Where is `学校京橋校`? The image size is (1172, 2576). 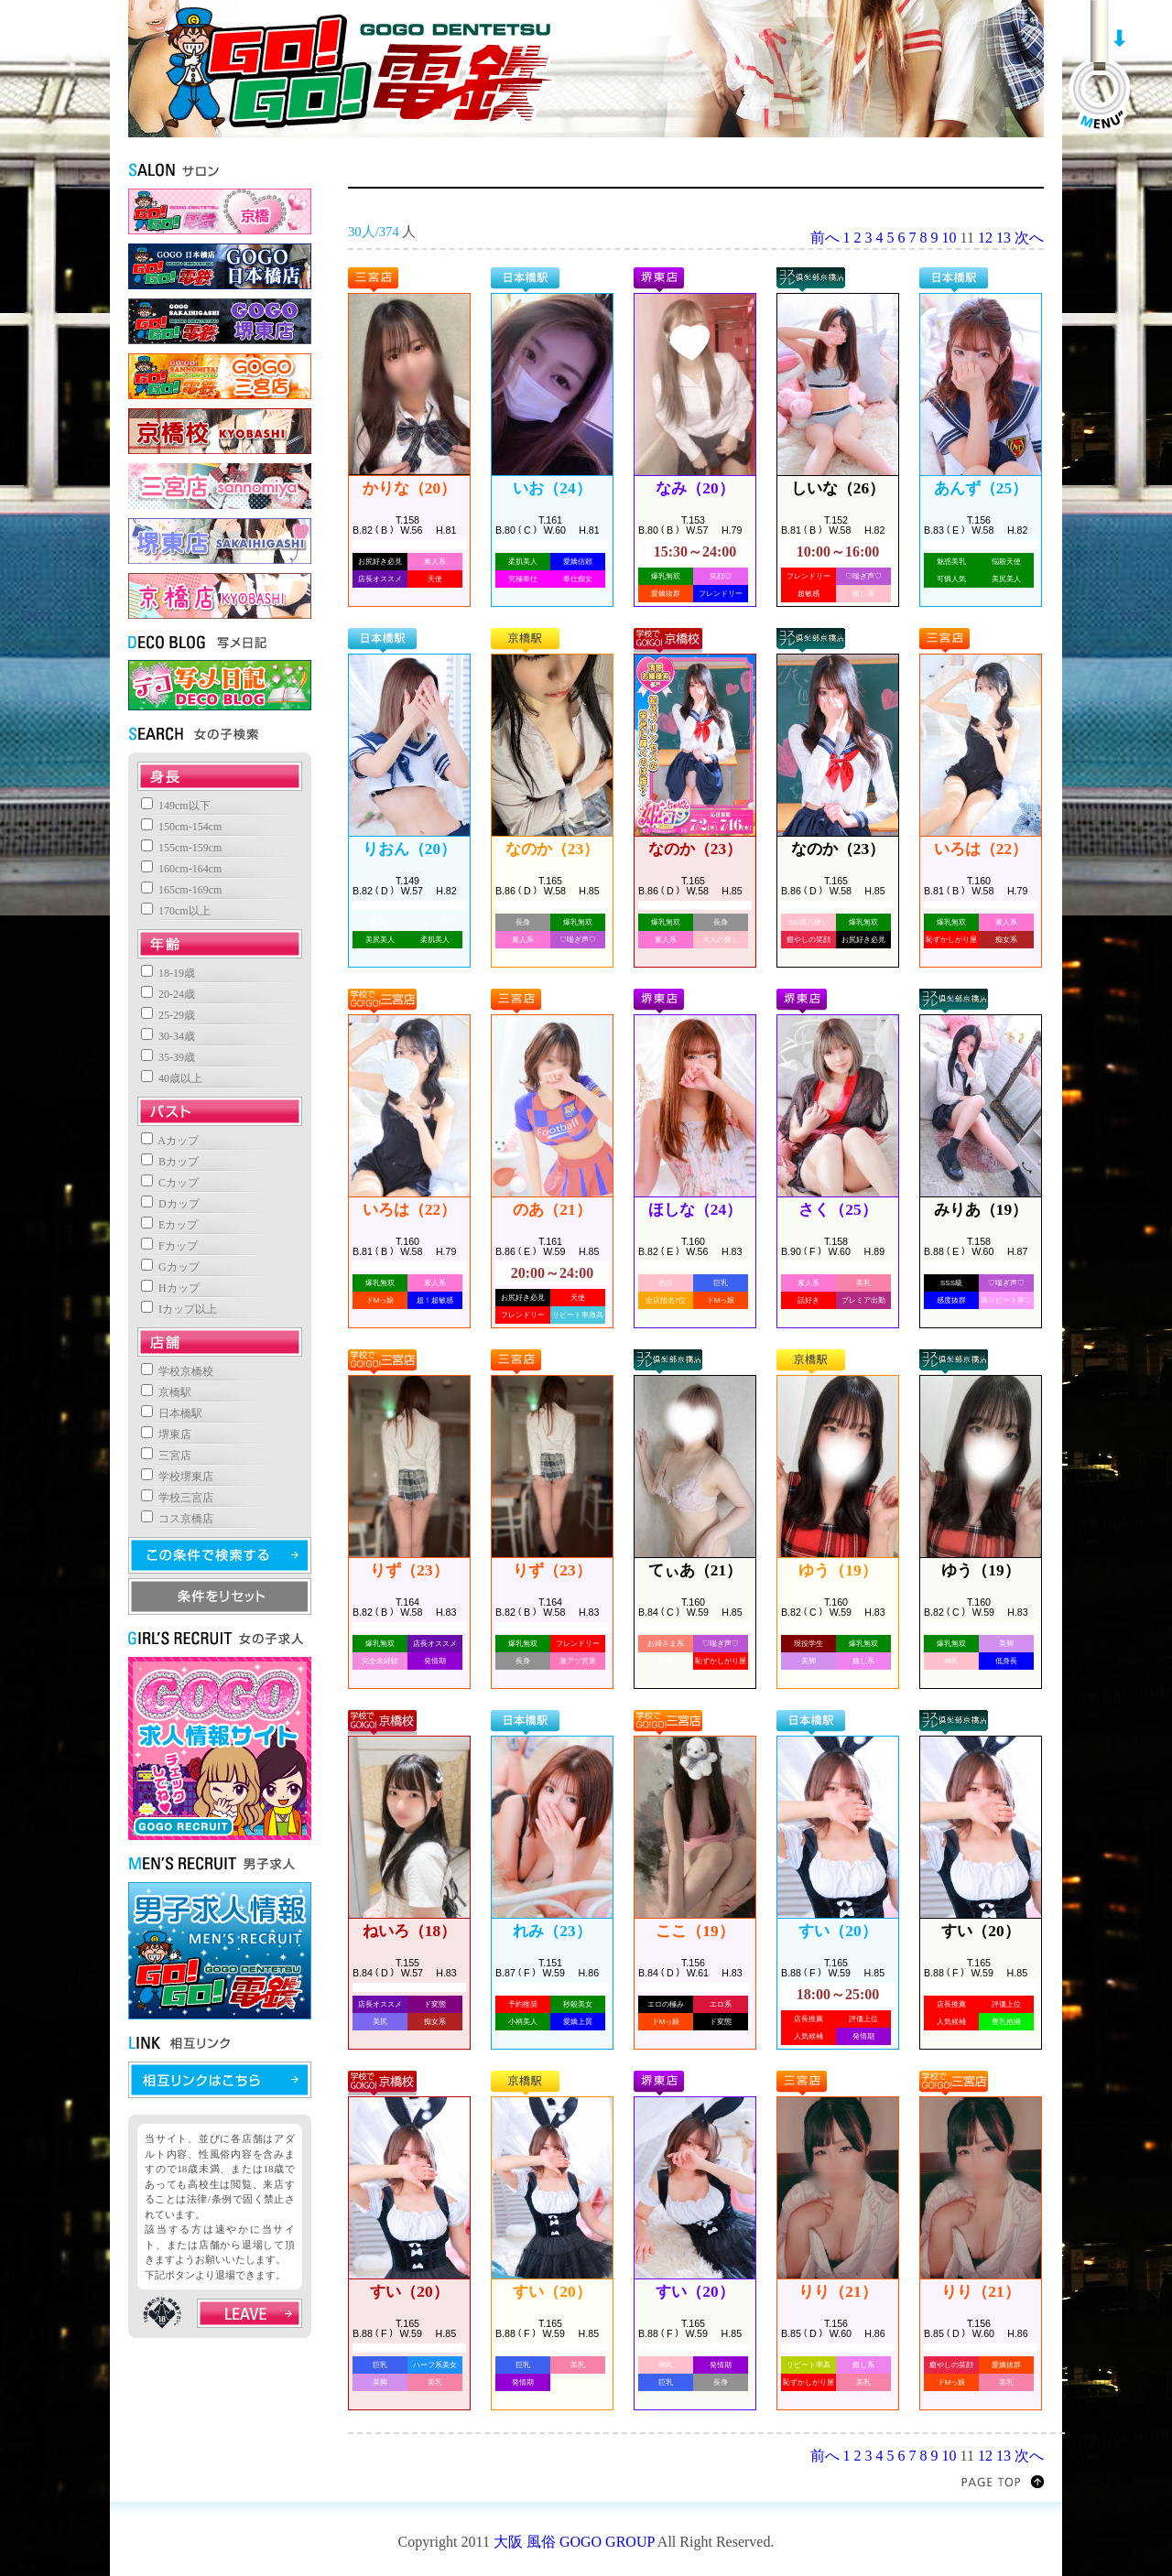
学校京橋校 is located at coordinates (177, 1371).